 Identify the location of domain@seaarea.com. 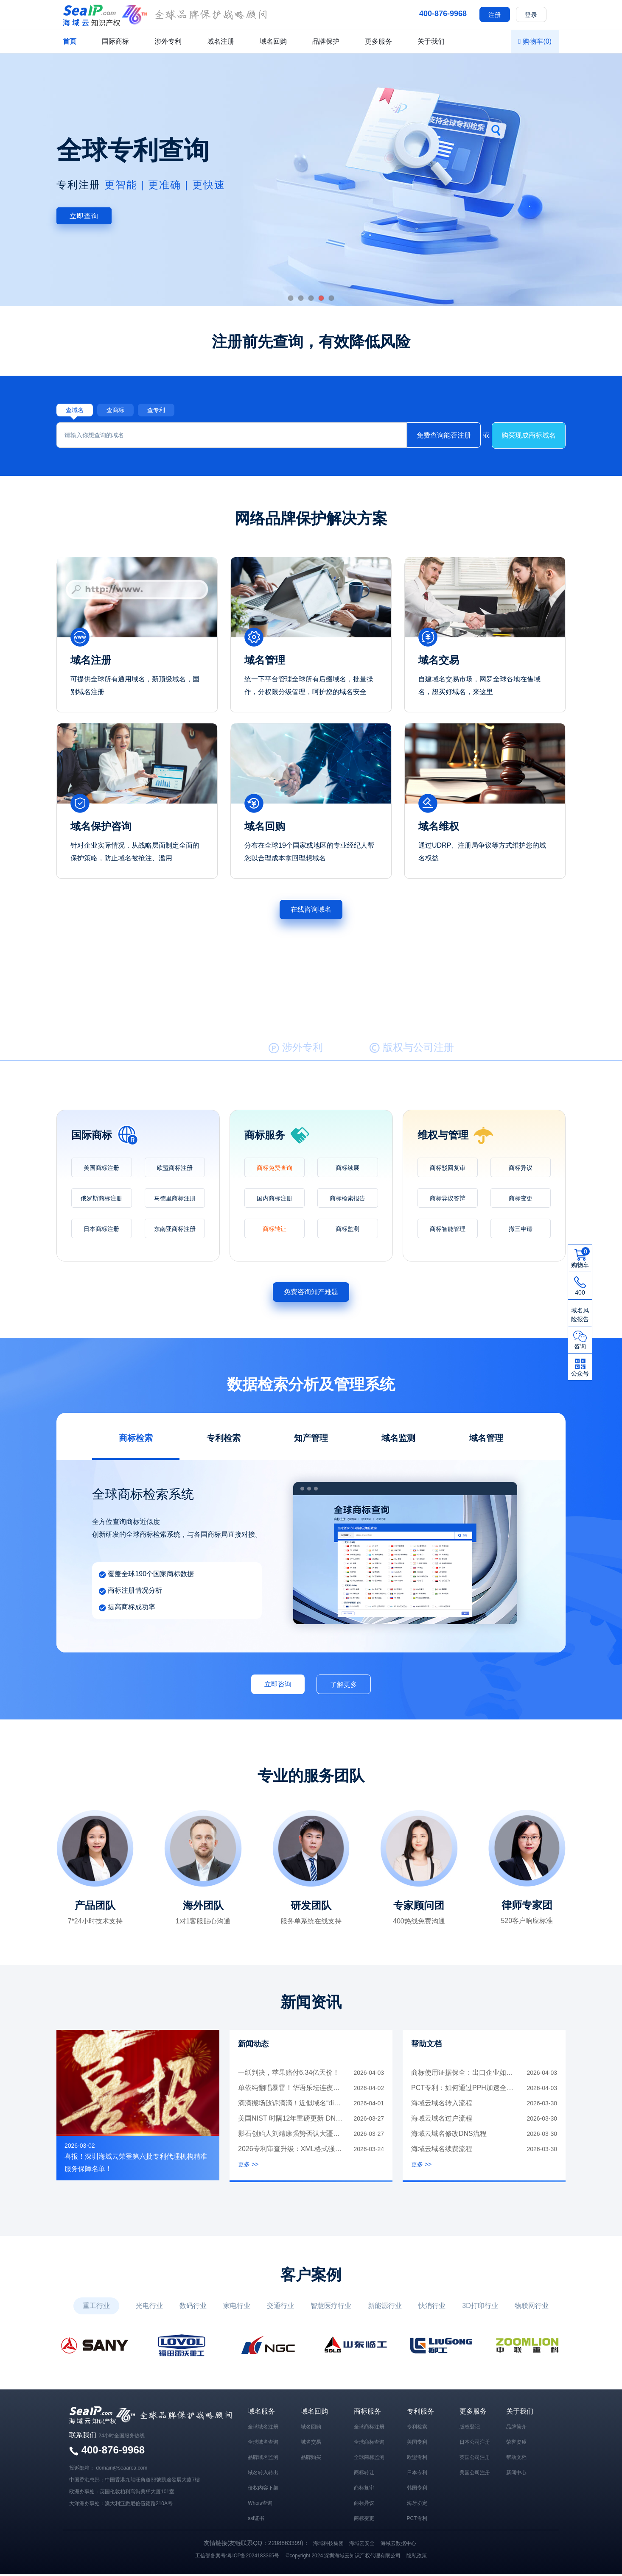
(121, 2470).